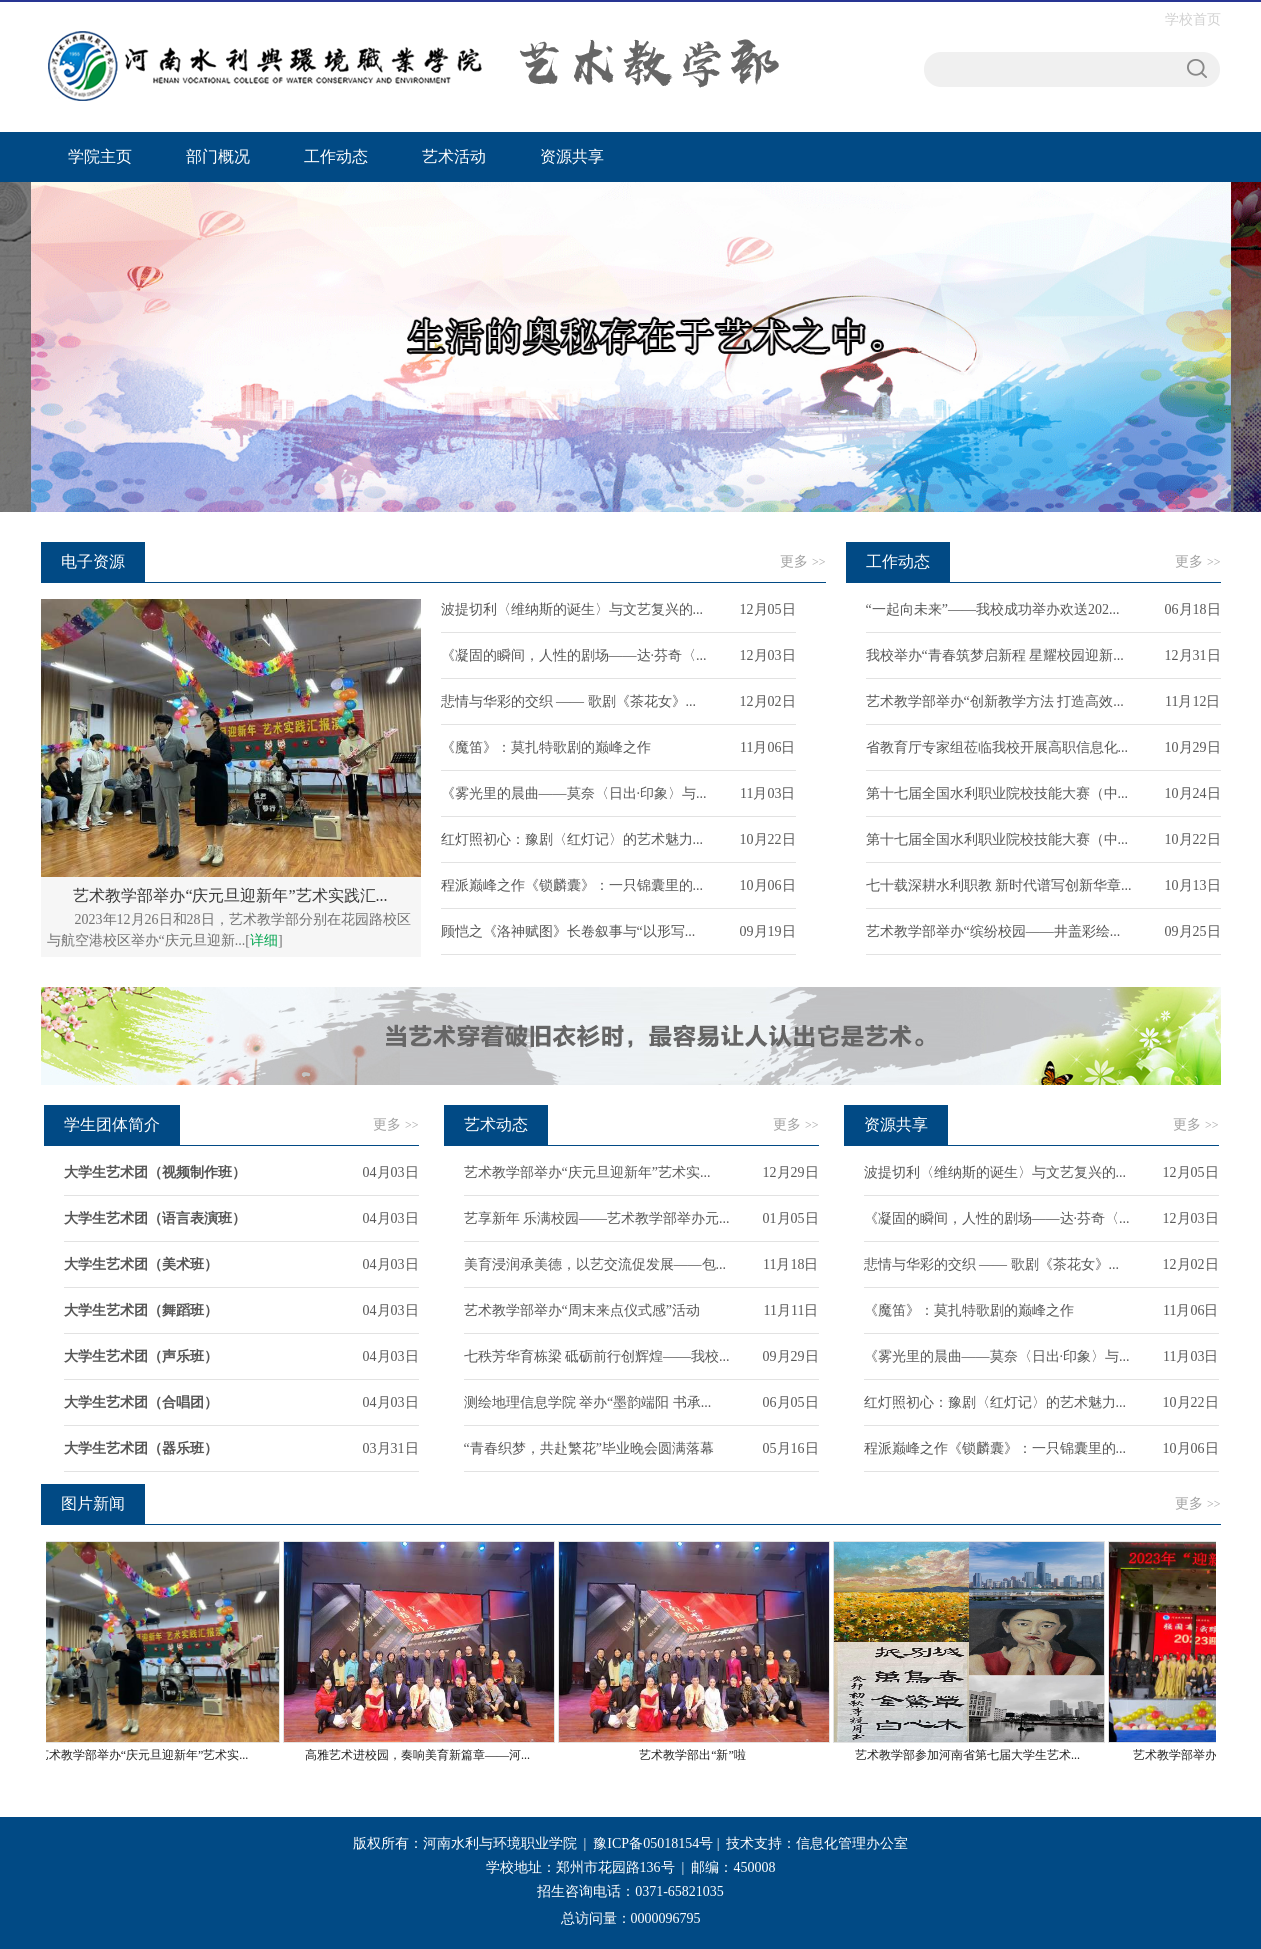 The image size is (1261, 1949). Describe the element at coordinates (597, 1218) in the screenshot. I see `艺享新年 乐满校园——艺术教学部举办元...` at that location.